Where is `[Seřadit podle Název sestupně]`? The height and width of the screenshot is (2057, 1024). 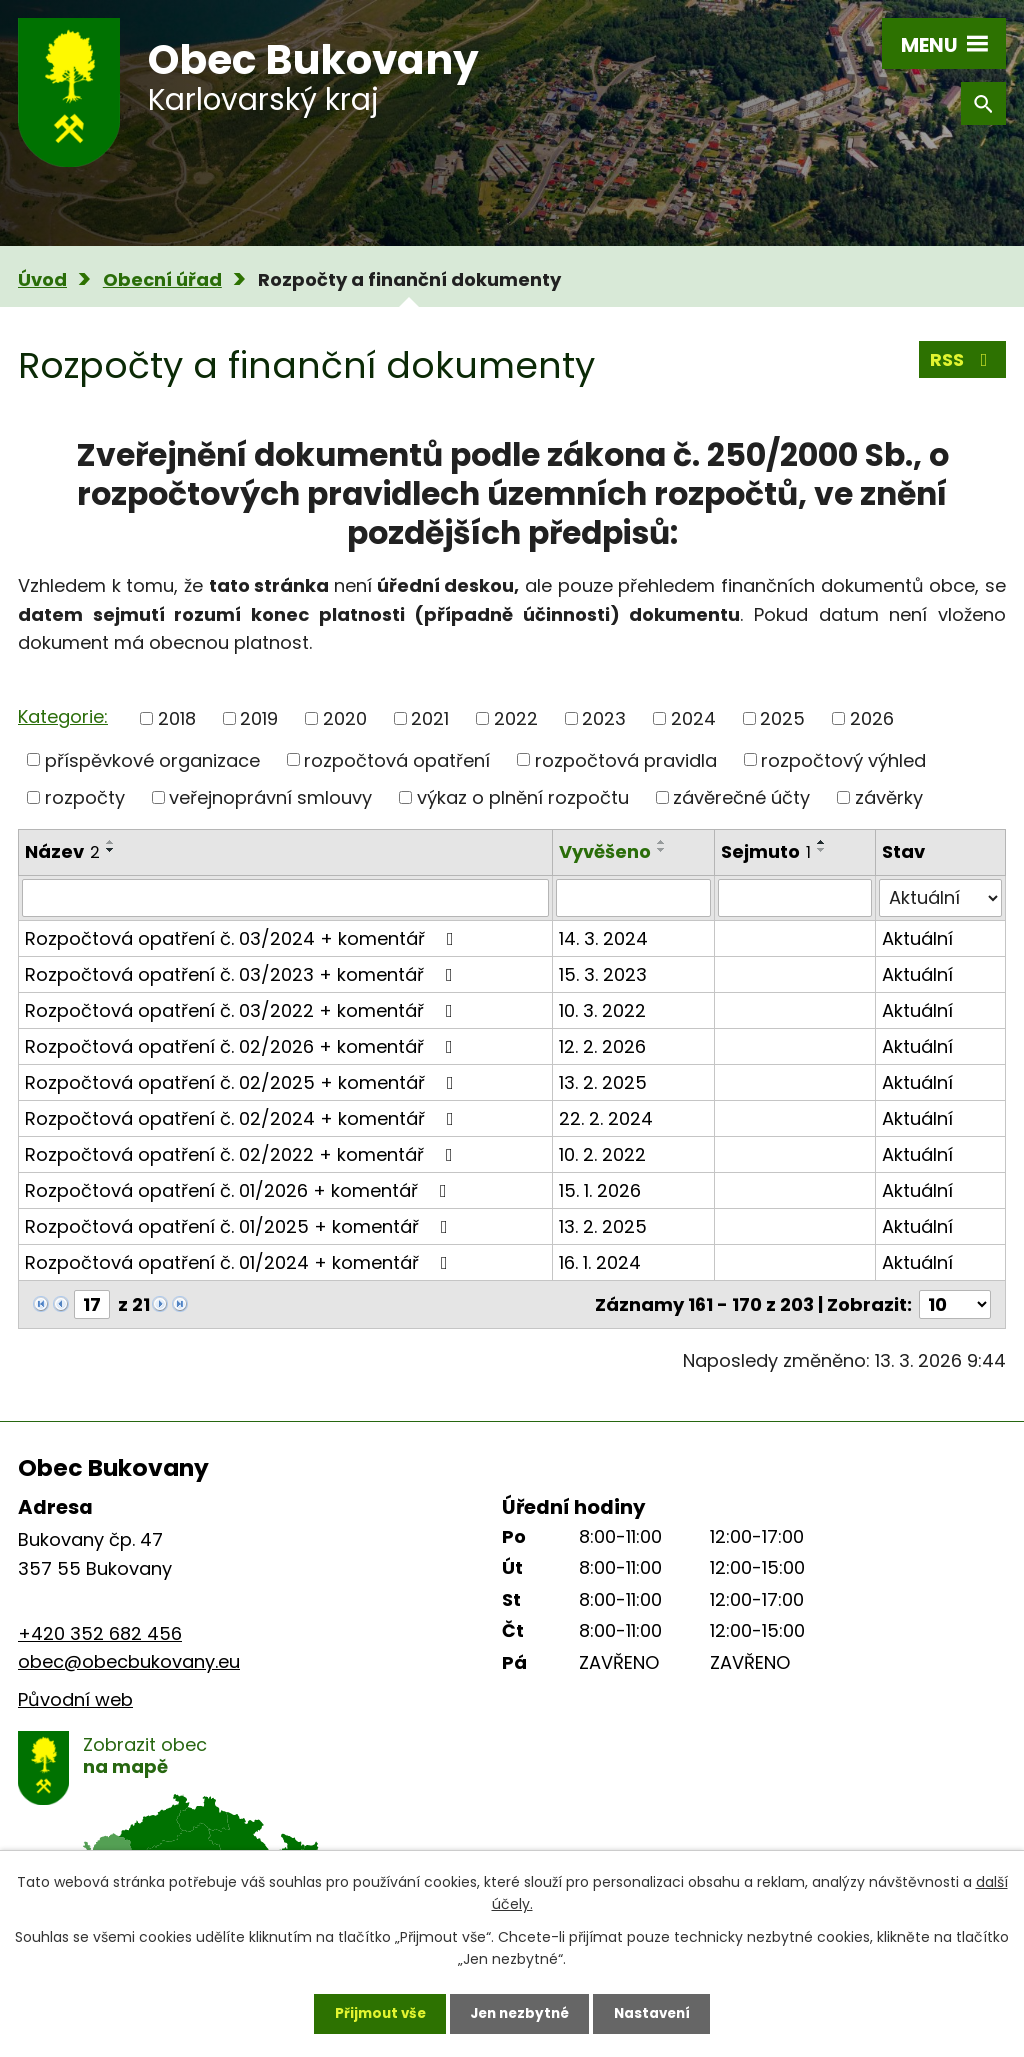 [Seřadit podle Název sestupně] is located at coordinates (111, 850).